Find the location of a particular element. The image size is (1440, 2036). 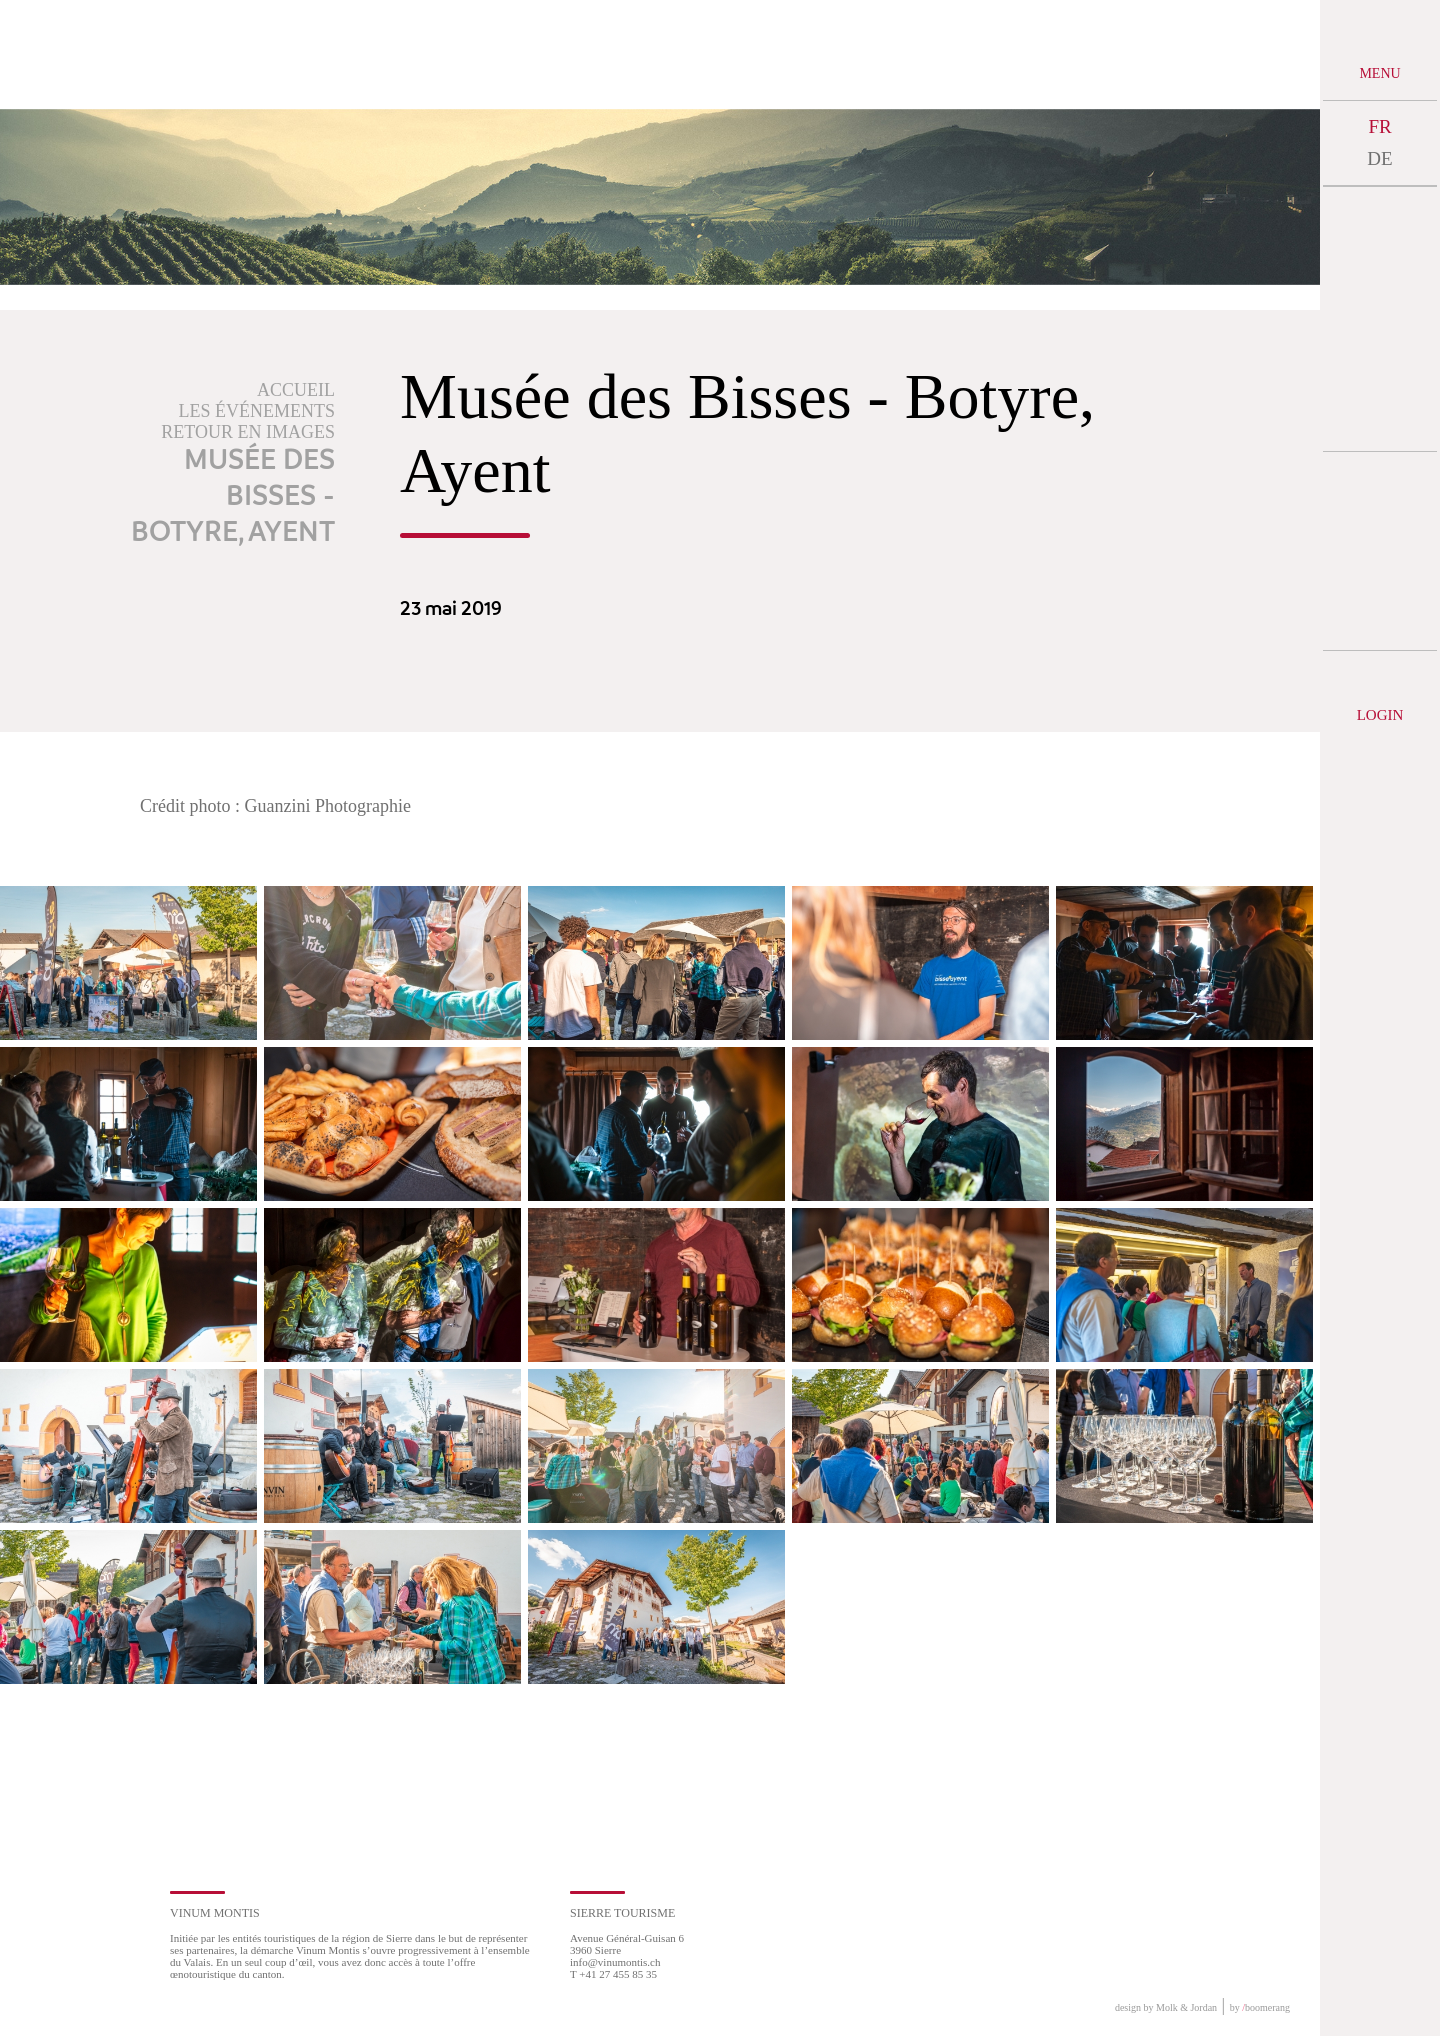

design by Molk & Jordan is located at coordinates (1166, 2007).